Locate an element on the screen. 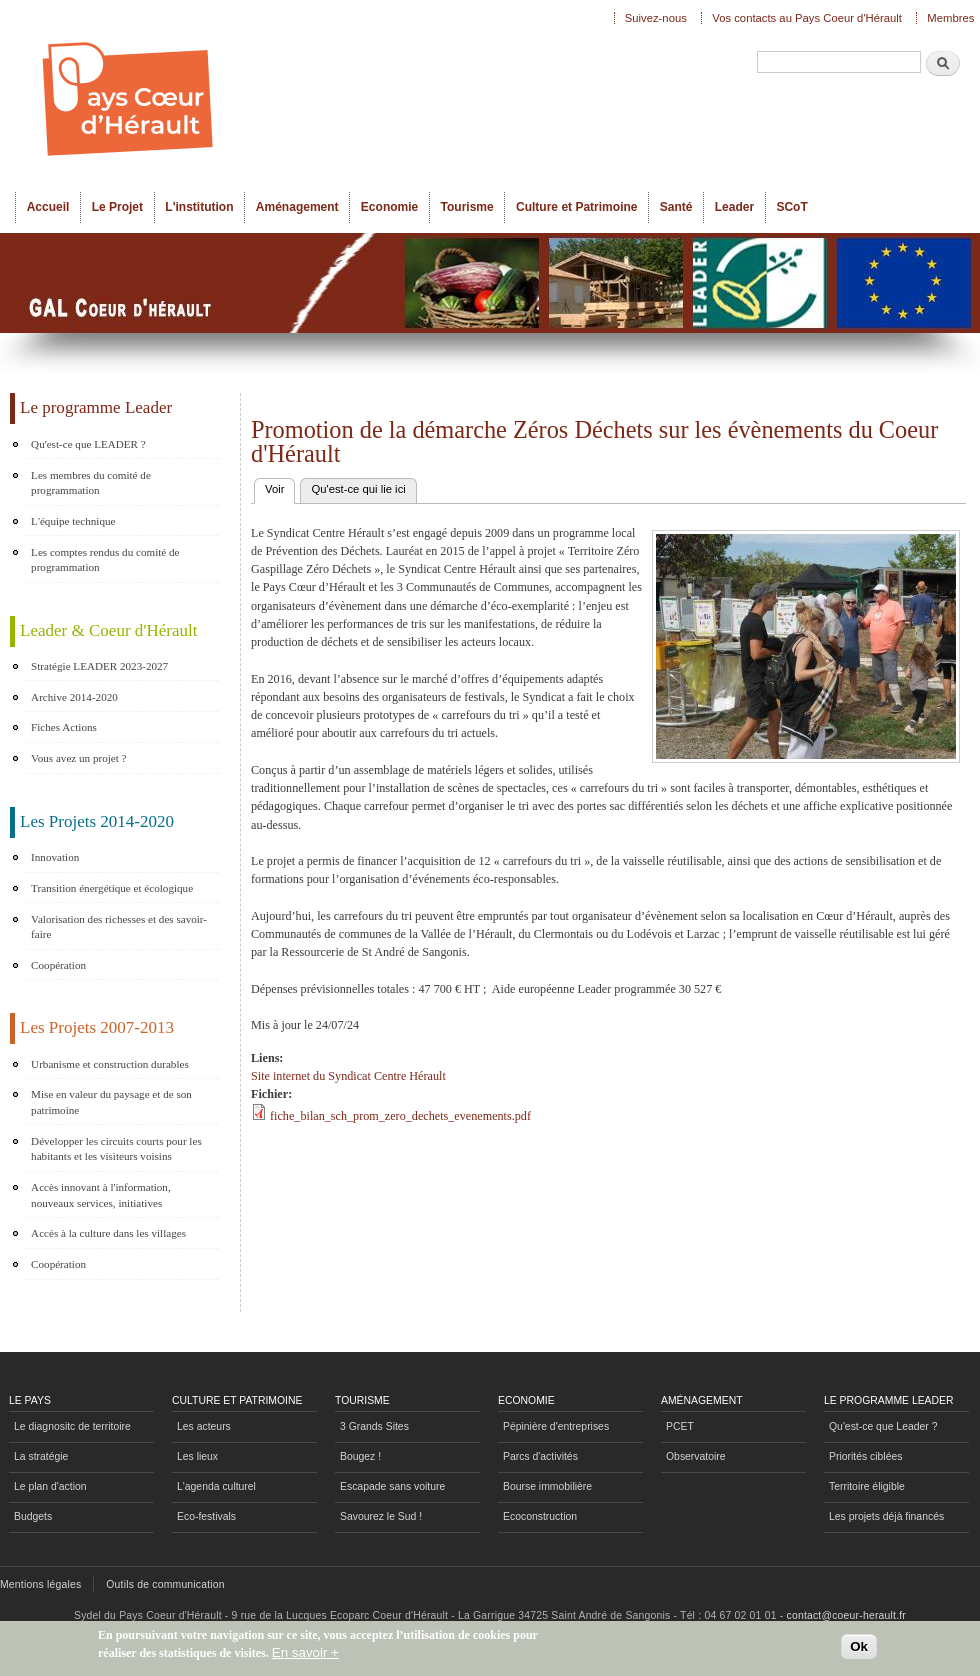  Santé is located at coordinates (676, 207).